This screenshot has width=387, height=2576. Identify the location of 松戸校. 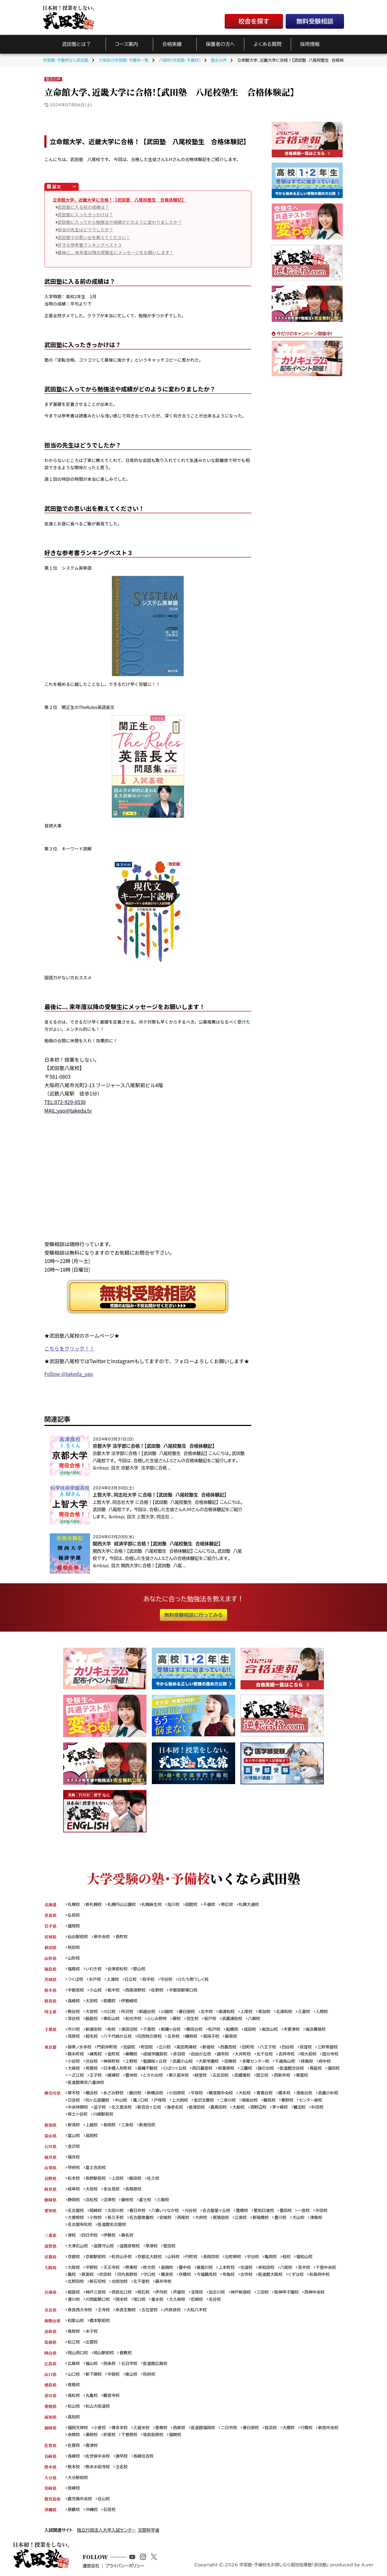
(215, 2030).